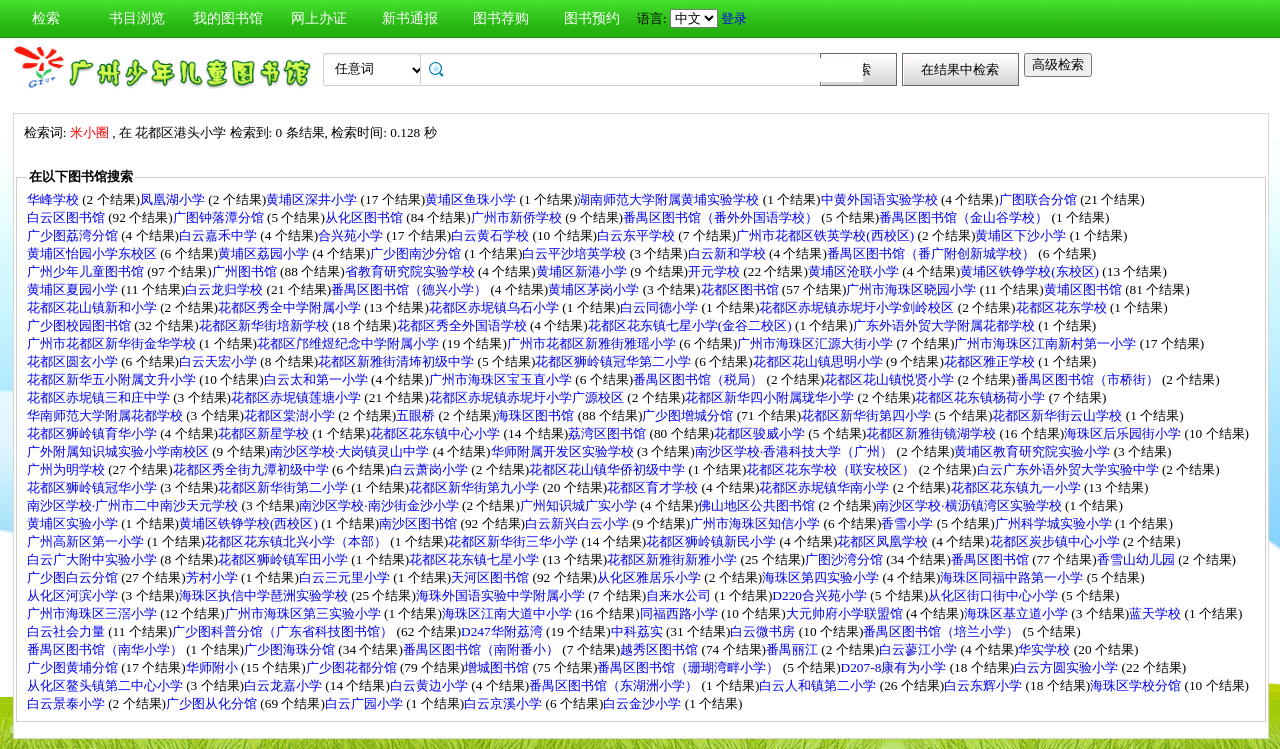 The width and height of the screenshot is (1280, 749). I want to click on 广州市海珠区汇源大街小学, so click(816, 343).